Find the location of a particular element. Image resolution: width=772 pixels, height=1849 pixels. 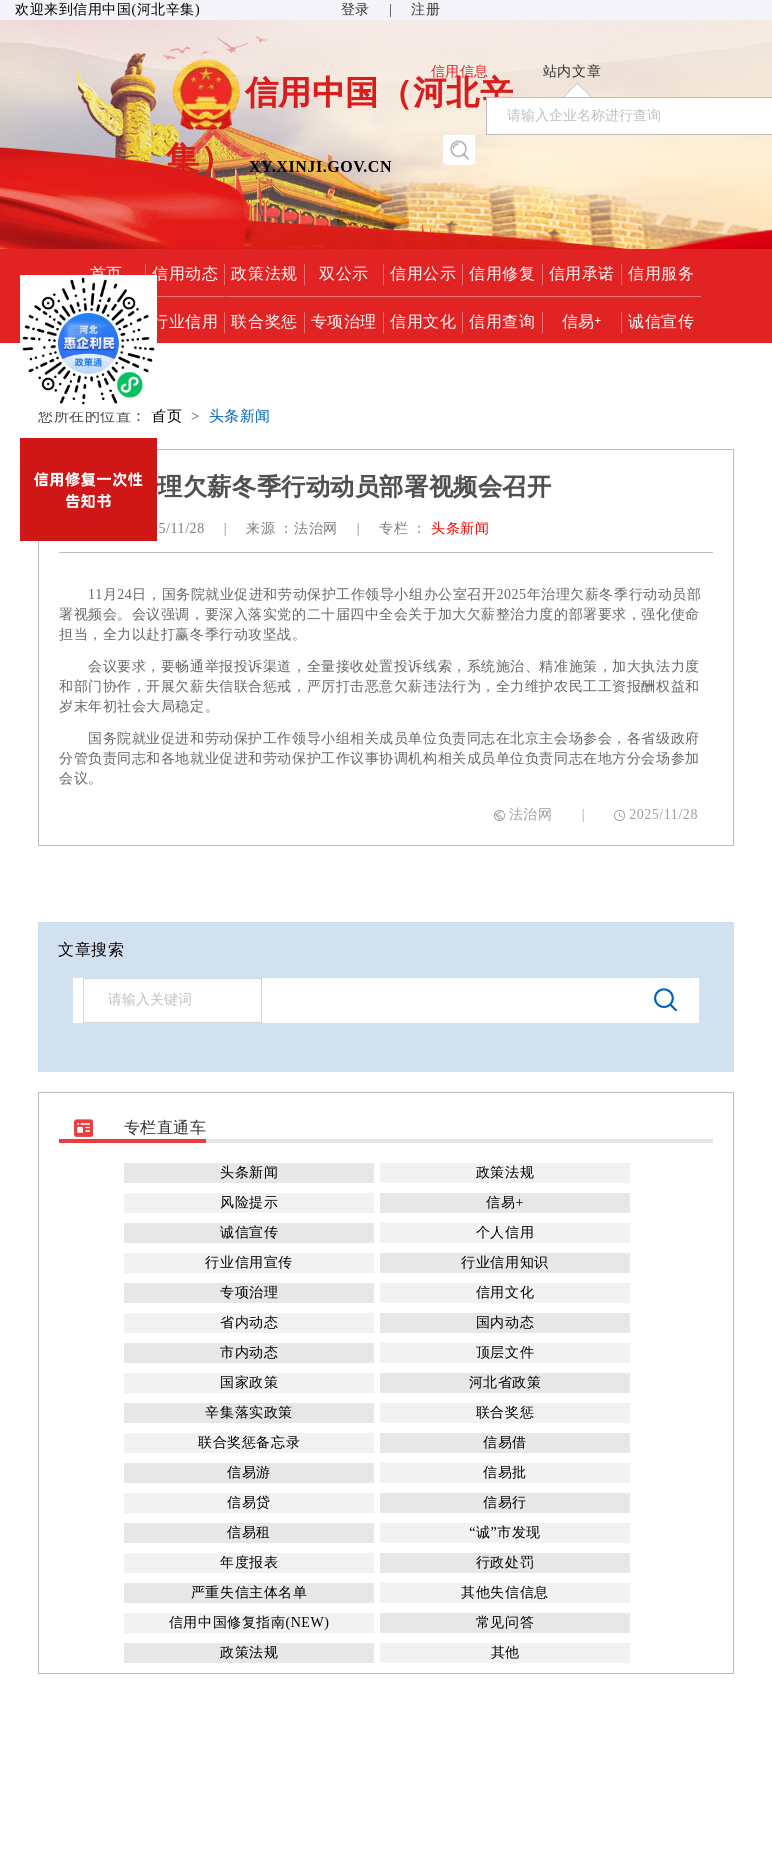

信用信息 is located at coordinates (460, 71).